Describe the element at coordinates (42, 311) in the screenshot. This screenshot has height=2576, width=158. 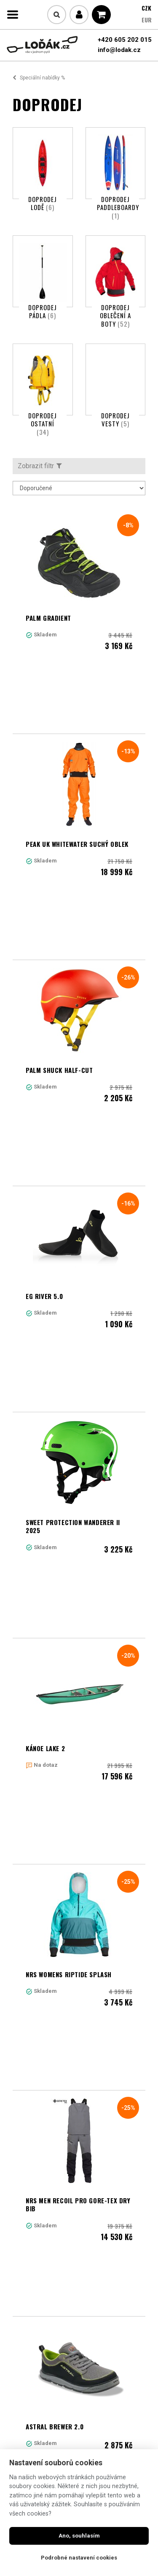
I see `Doprodej pádla` at that location.